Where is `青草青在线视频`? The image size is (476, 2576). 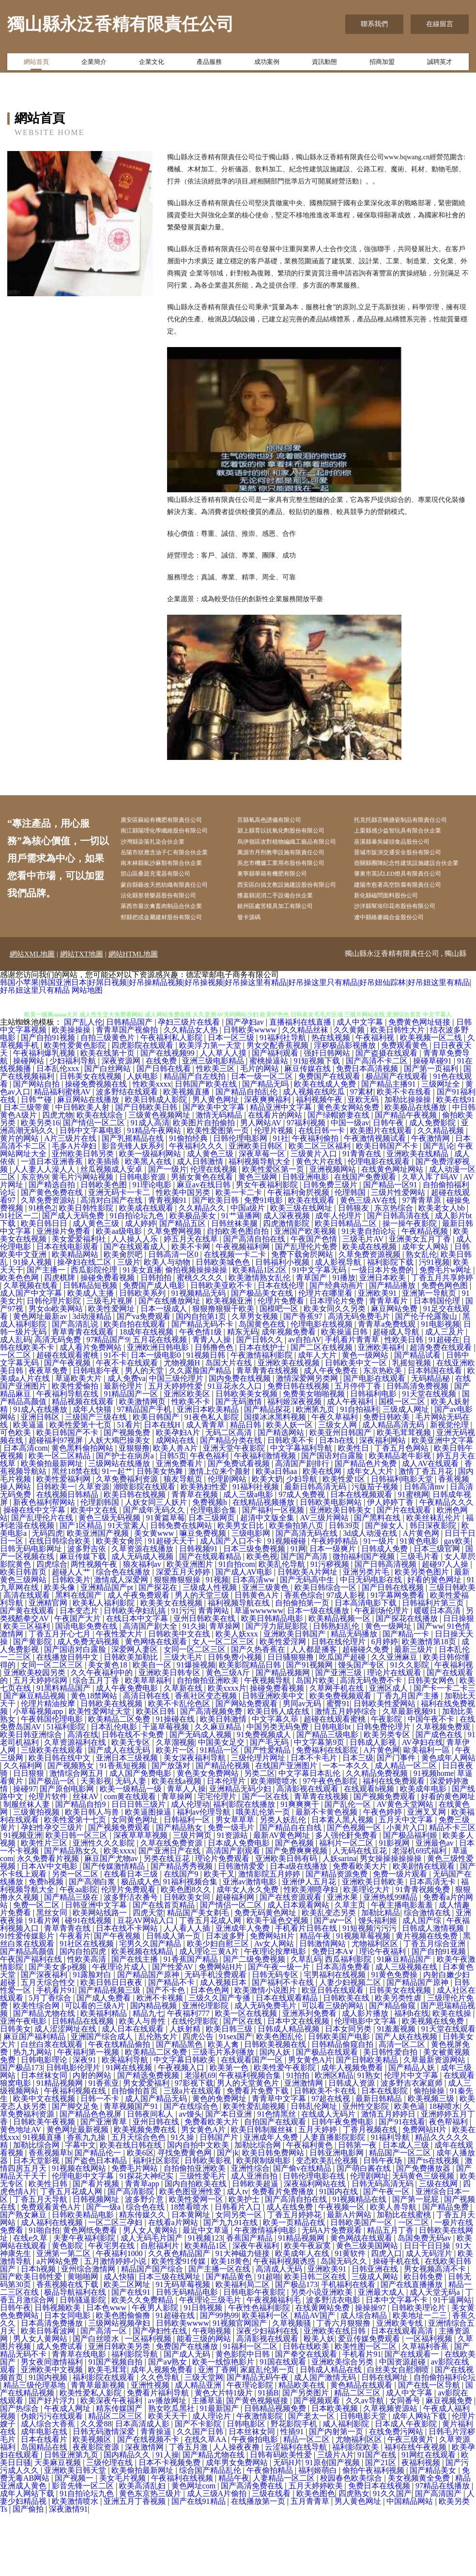
青草青在线视频 is located at coordinates (322, 1859).